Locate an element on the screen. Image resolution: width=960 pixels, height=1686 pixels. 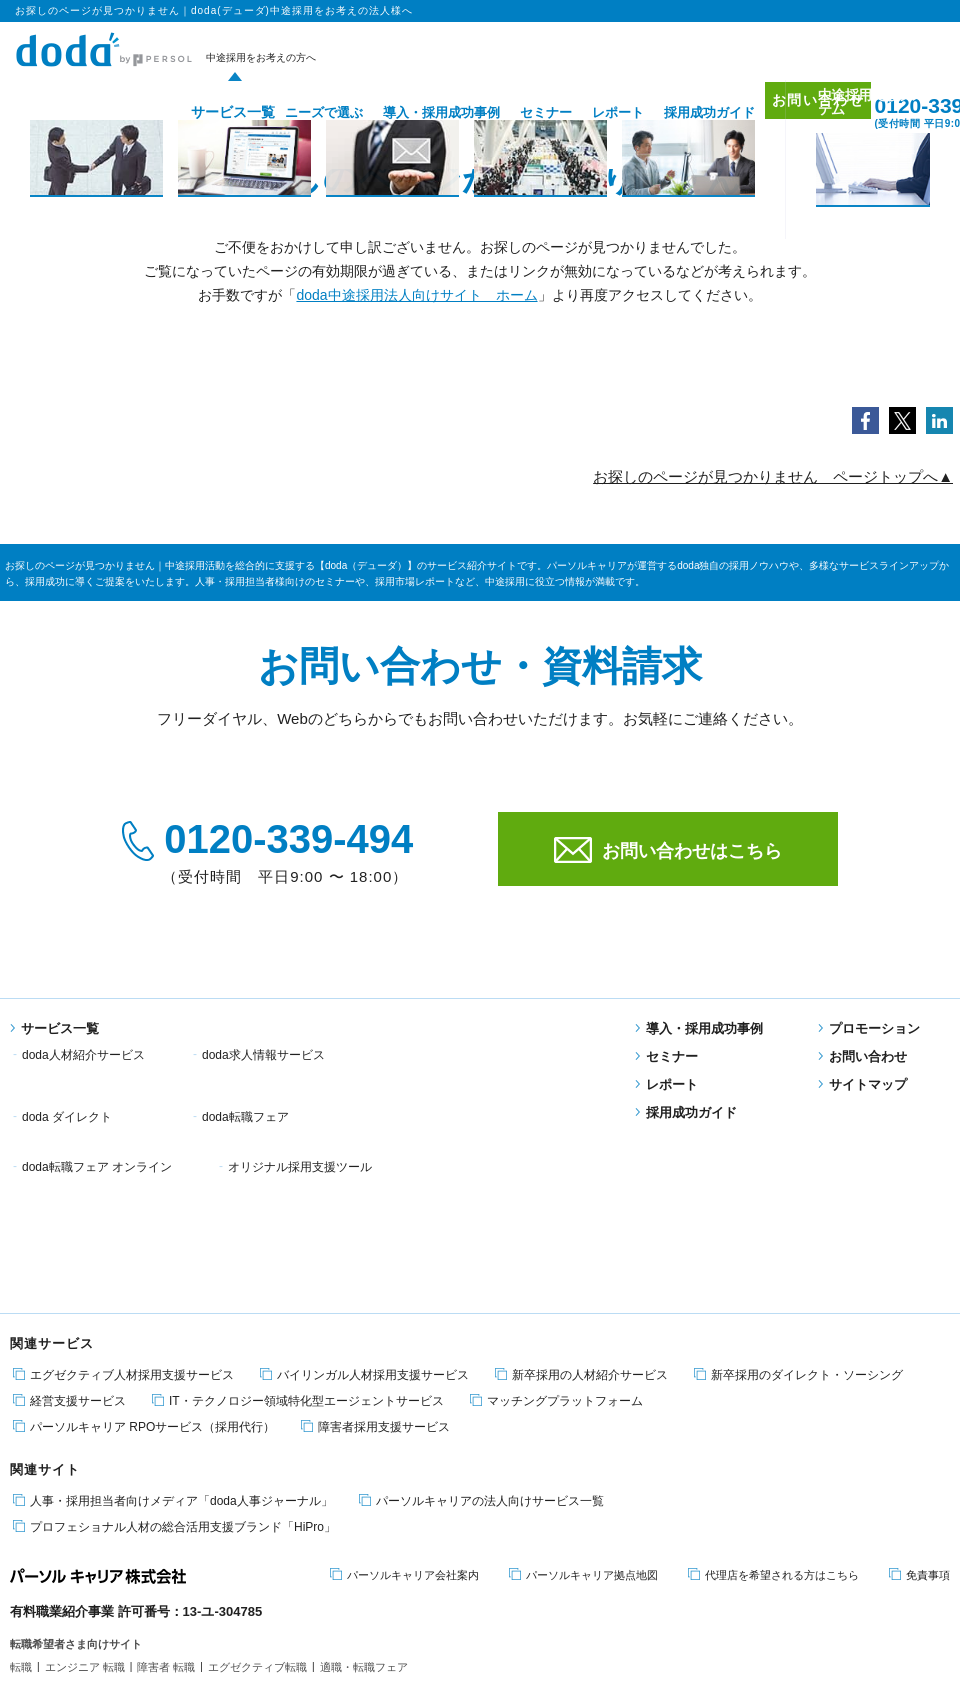
doda人材紹介サービス is located at coordinates (83, 1054).